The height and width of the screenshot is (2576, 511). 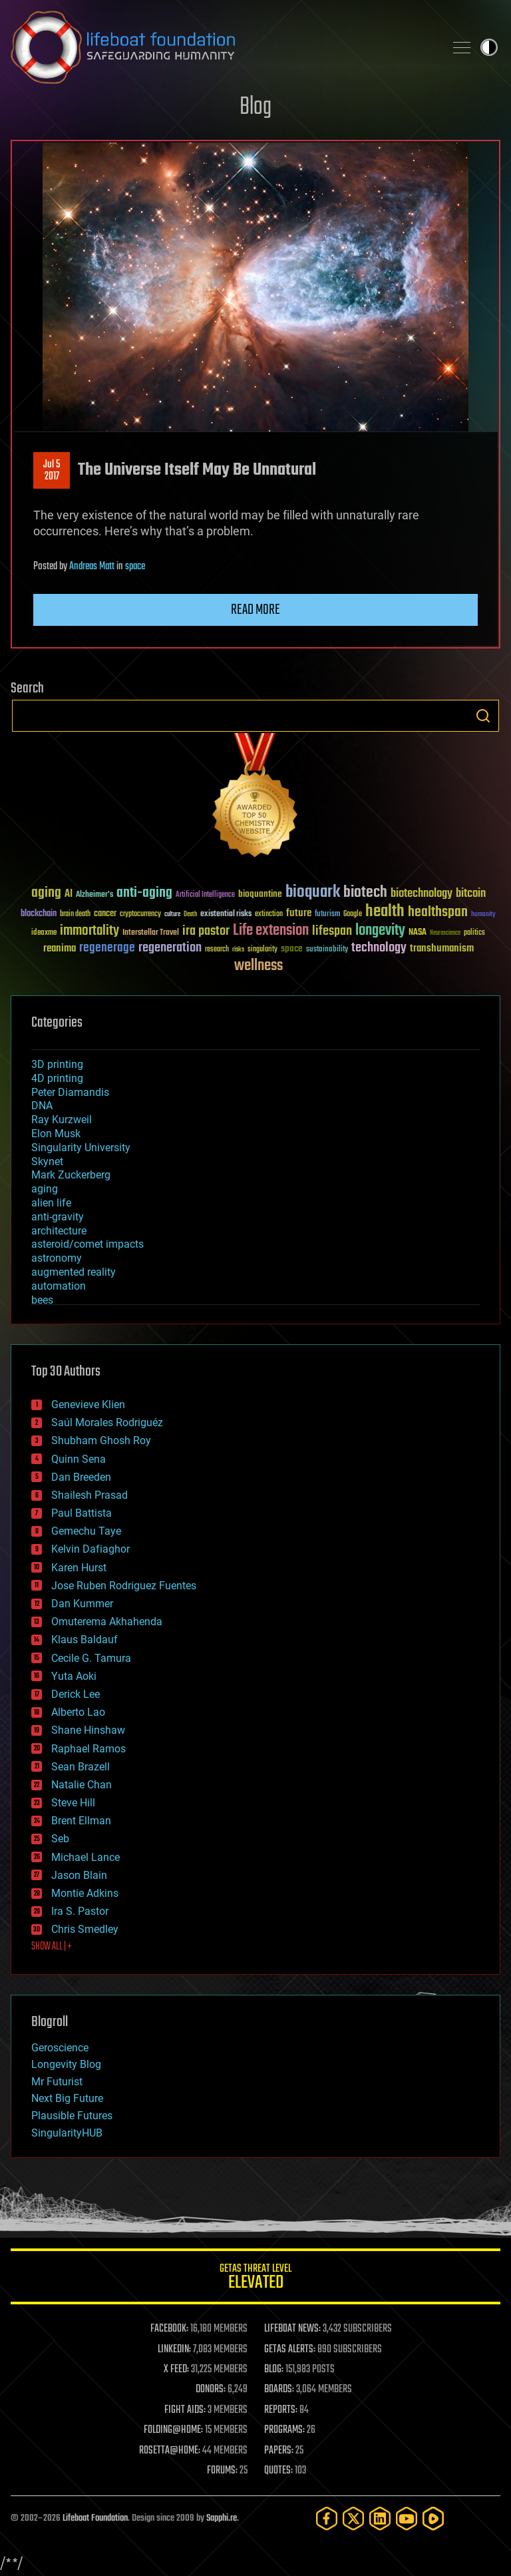 What do you see at coordinates (78, 1567) in the screenshot?
I see `Karen Hurst` at bounding box center [78, 1567].